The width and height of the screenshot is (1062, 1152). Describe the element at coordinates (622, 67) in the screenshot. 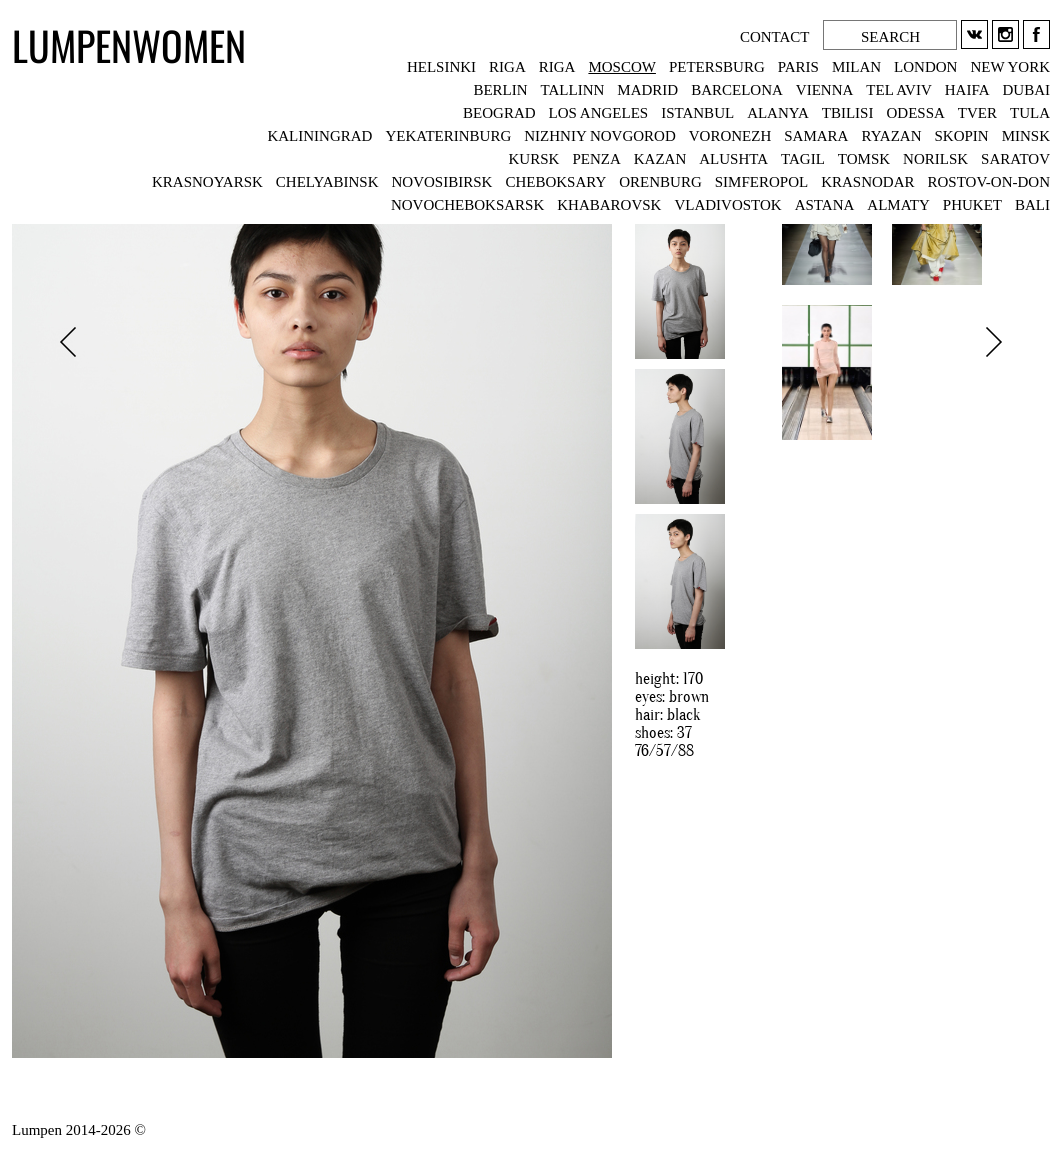

I see `MOSCOW` at that location.